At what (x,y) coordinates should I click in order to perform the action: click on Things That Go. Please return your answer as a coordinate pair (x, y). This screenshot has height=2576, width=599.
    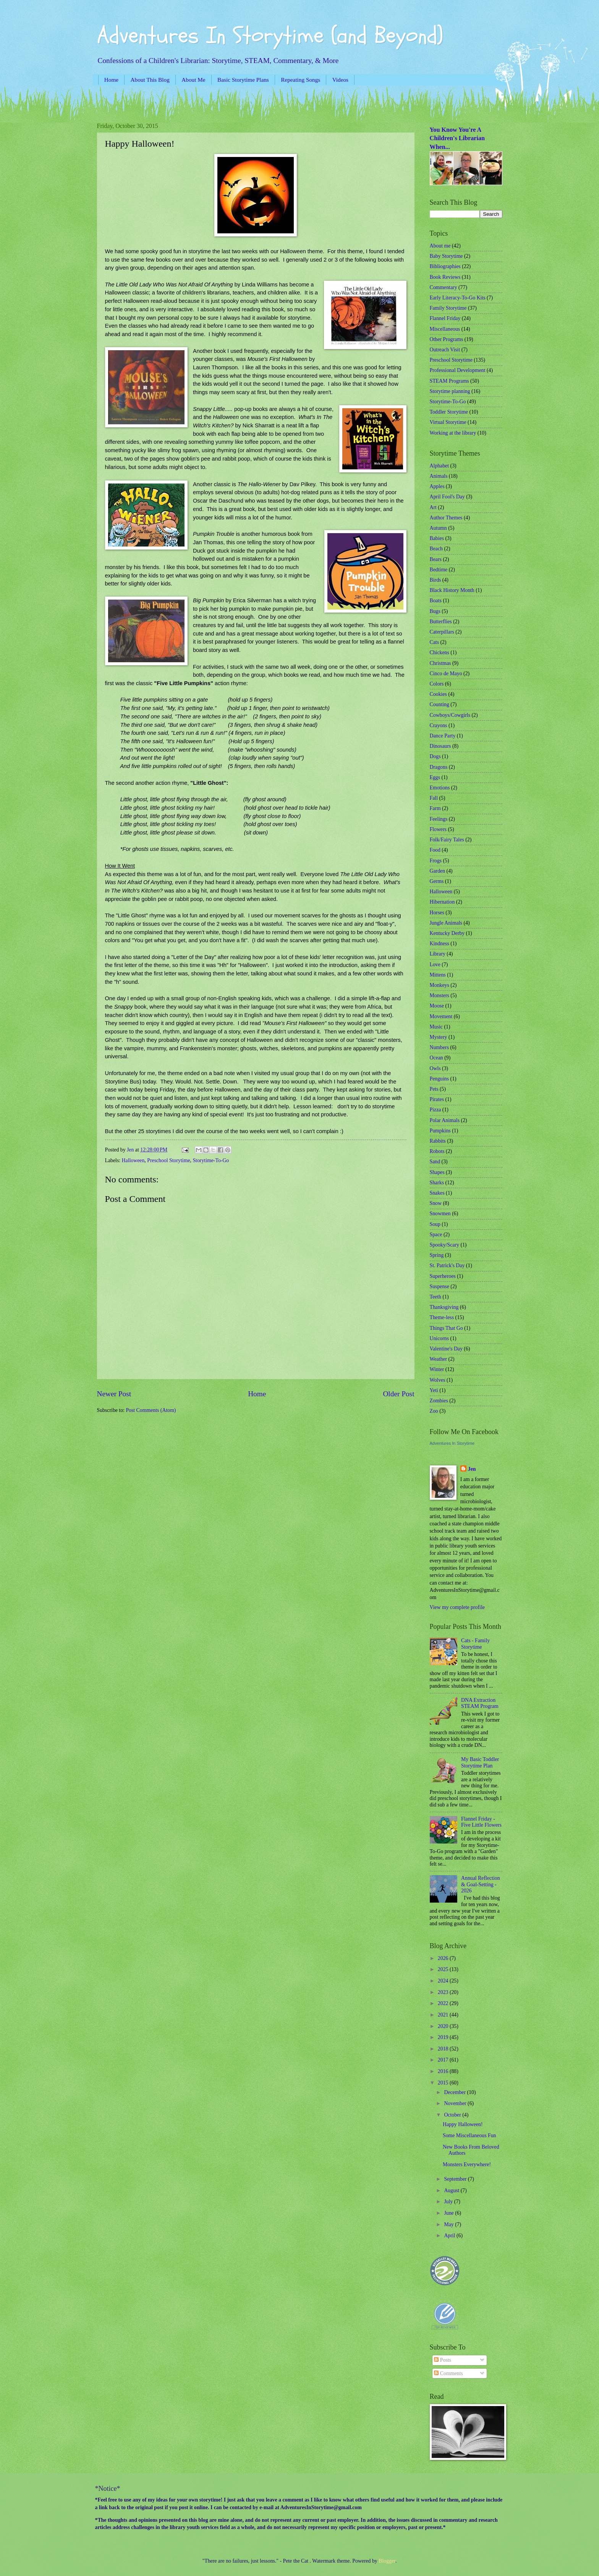
    Looking at the image, I should click on (446, 1328).